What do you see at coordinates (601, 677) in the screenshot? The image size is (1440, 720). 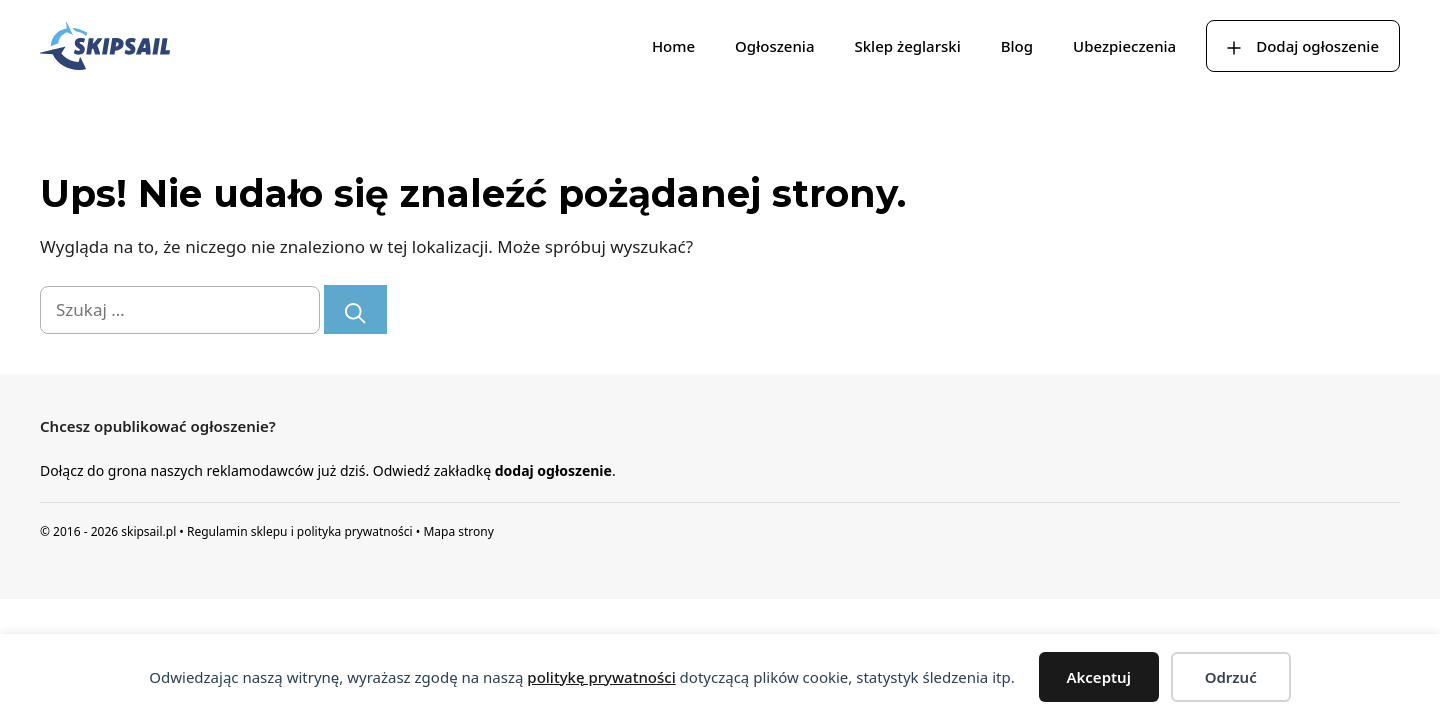 I see `politykę prywatności` at bounding box center [601, 677].